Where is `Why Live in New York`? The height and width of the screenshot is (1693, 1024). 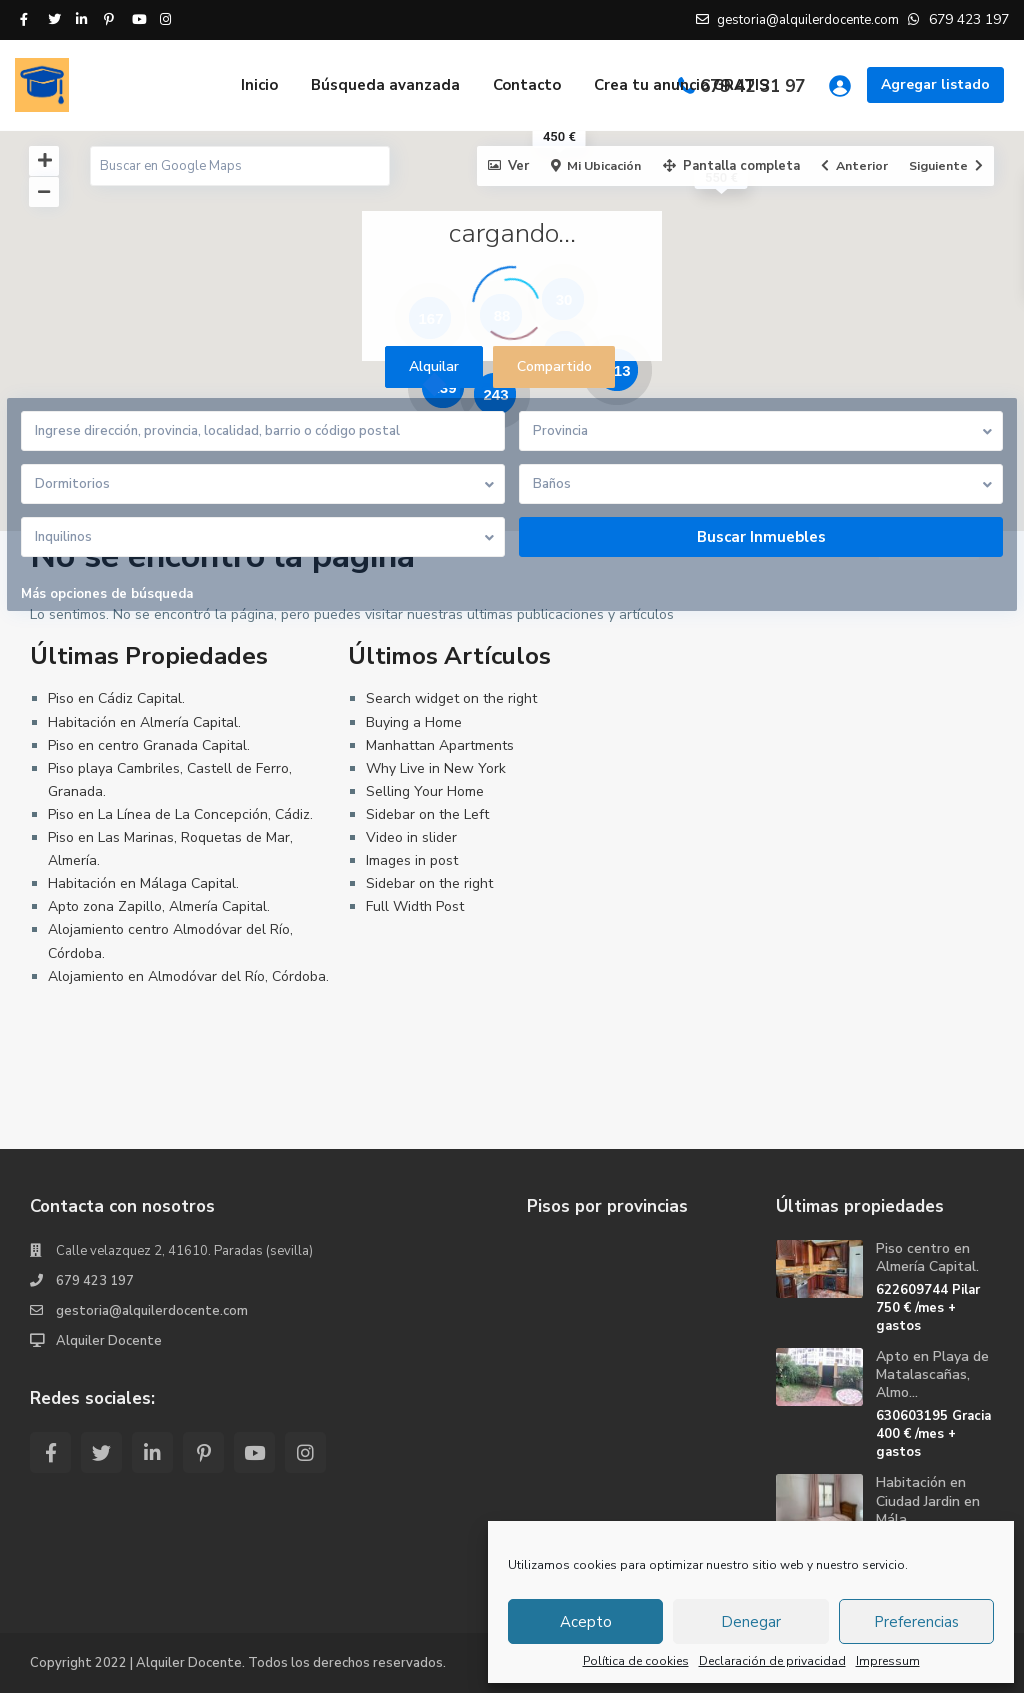 Why Live in New York is located at coordinates (436, 768).